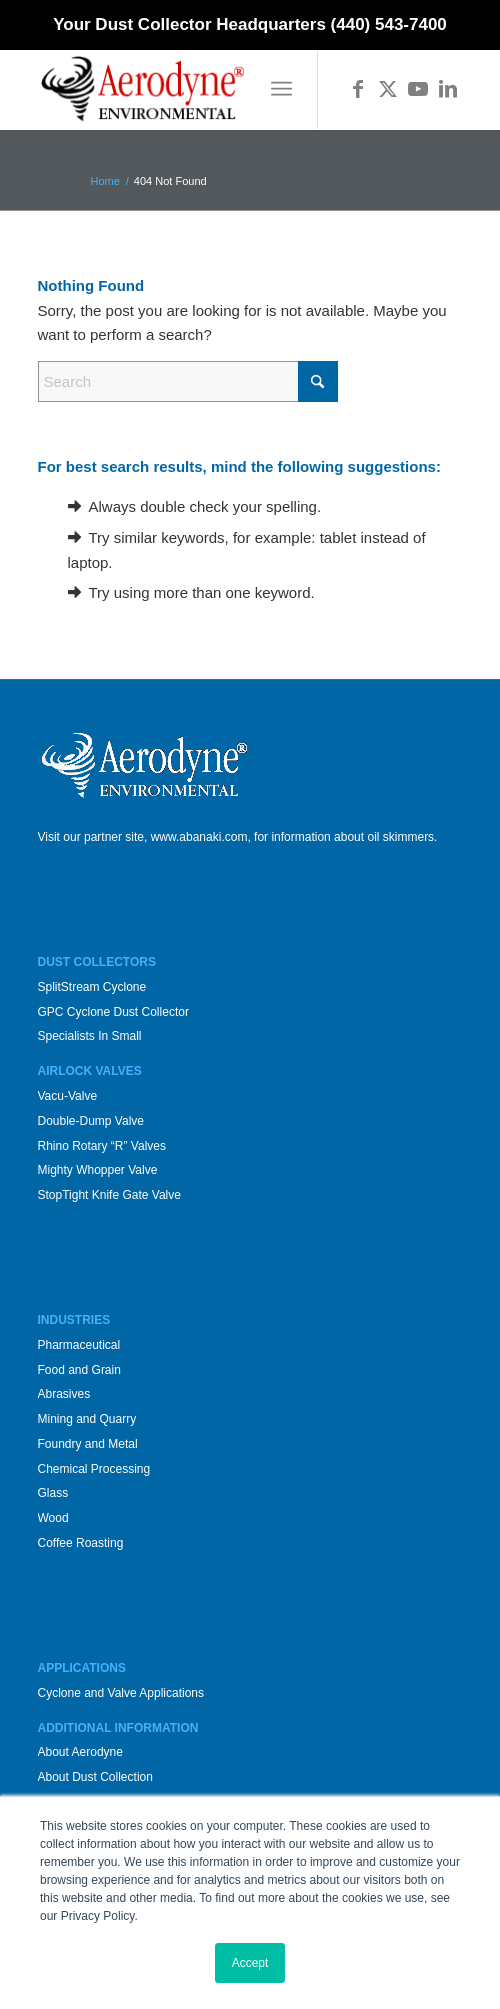 This screenshot has width=500, height=2009. Describe the element at coordinates (88, 1444) in the screenshot. I see `Foundry and Metal` at that location.